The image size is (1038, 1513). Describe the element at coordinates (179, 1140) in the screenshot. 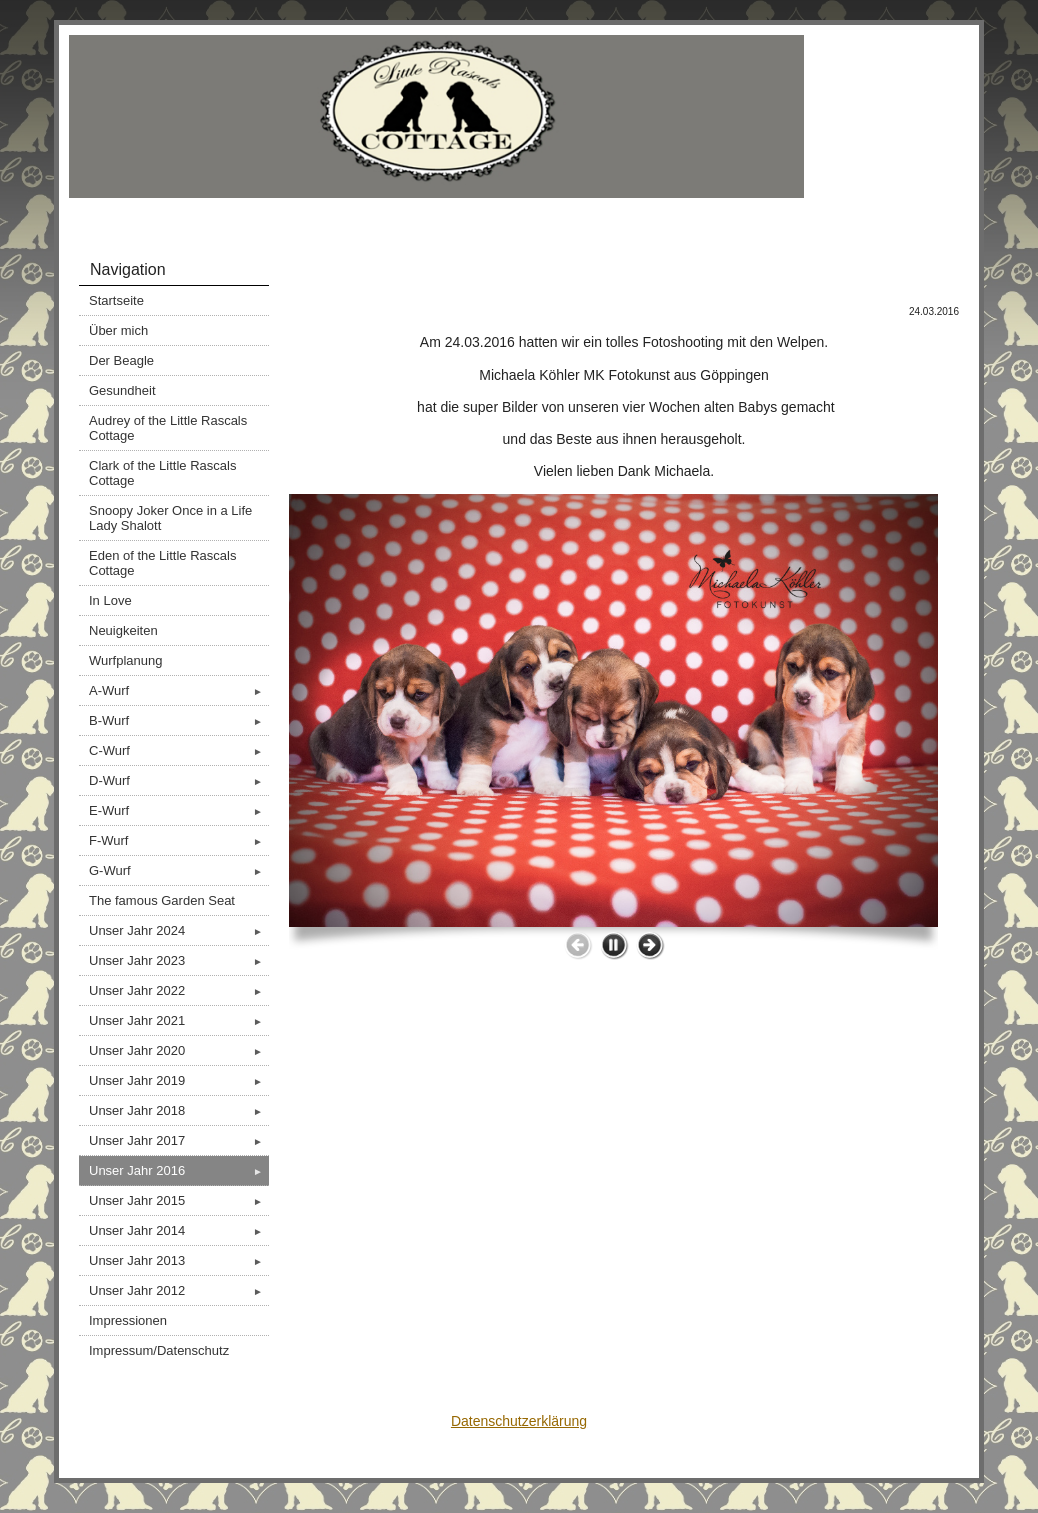

I see `Unser Jahr 2017` at that location.